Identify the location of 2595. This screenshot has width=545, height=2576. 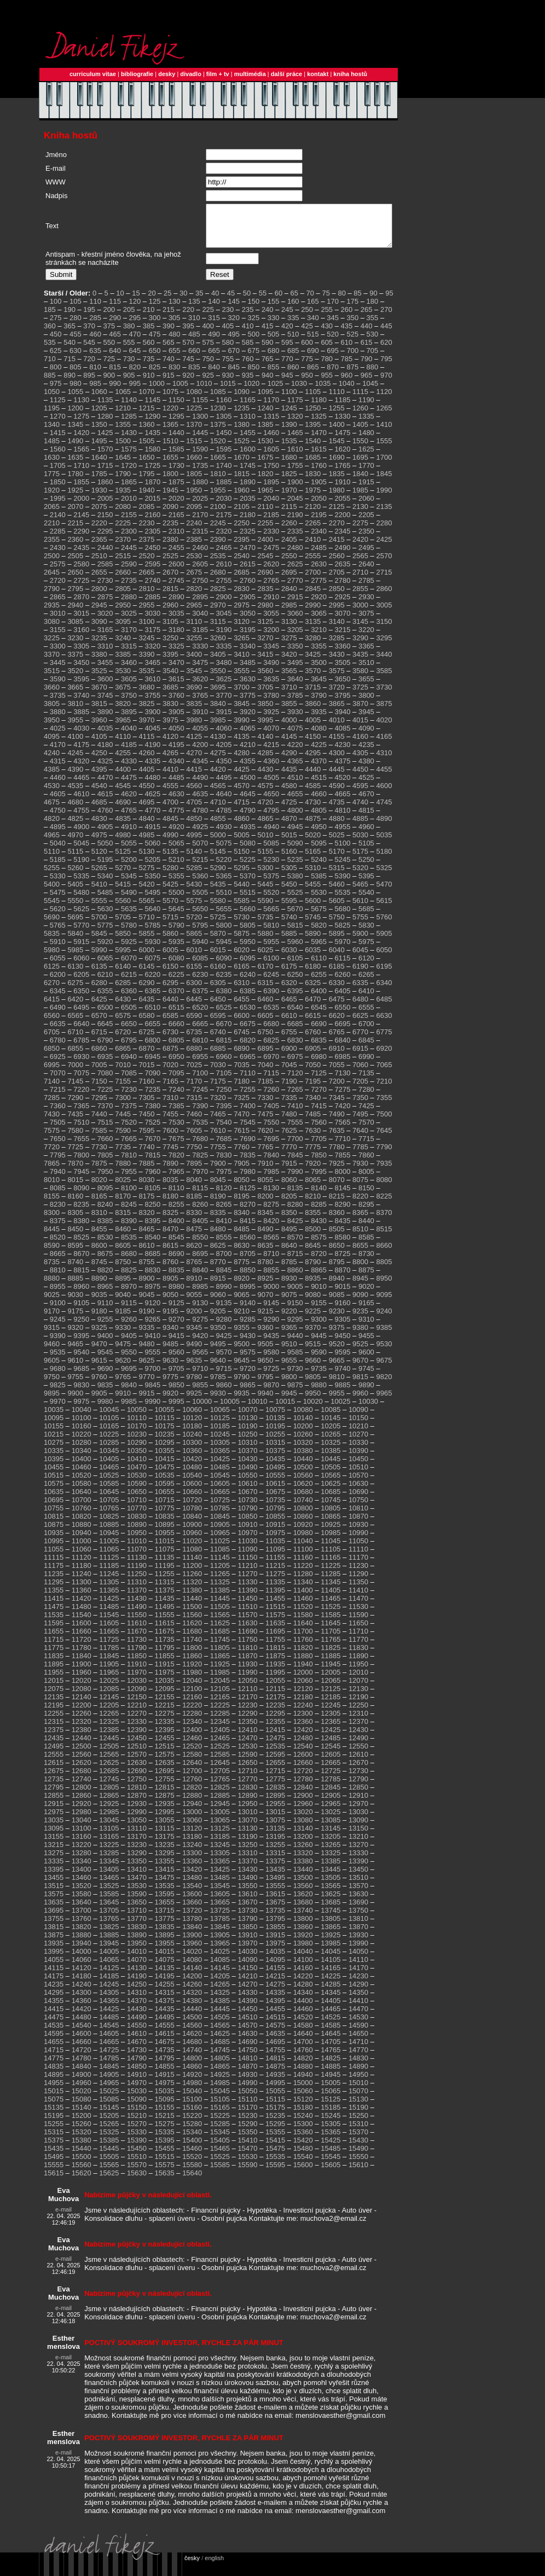
(152, 572).